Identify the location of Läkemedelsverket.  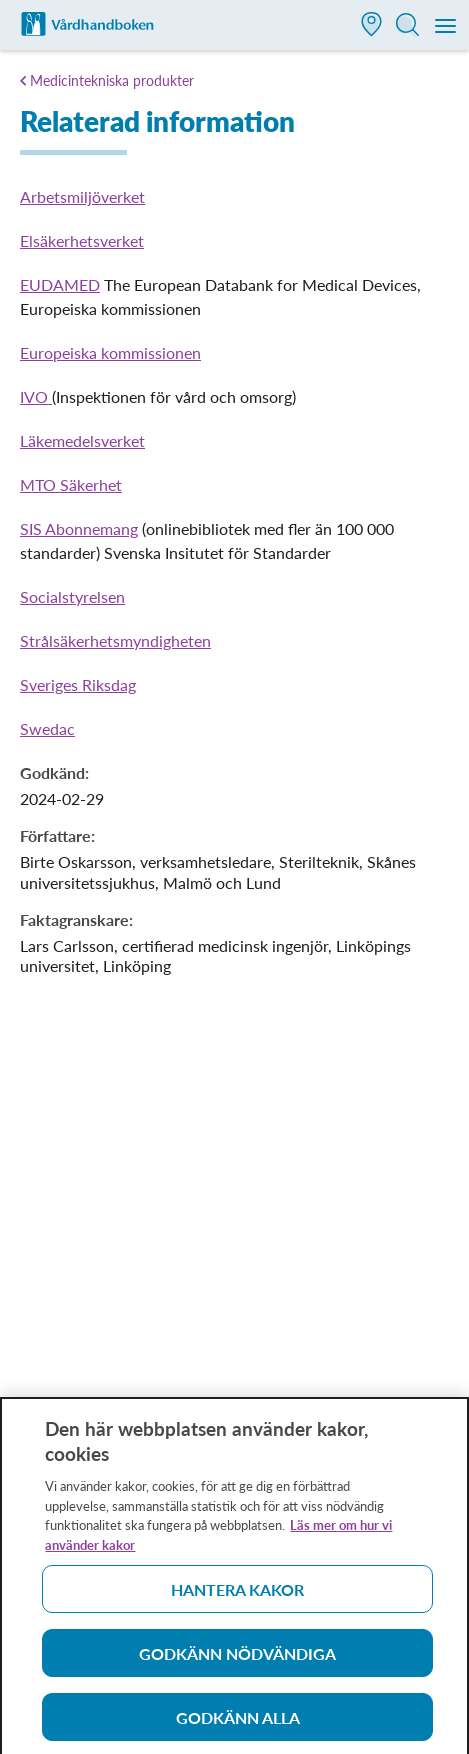
(82, 440).